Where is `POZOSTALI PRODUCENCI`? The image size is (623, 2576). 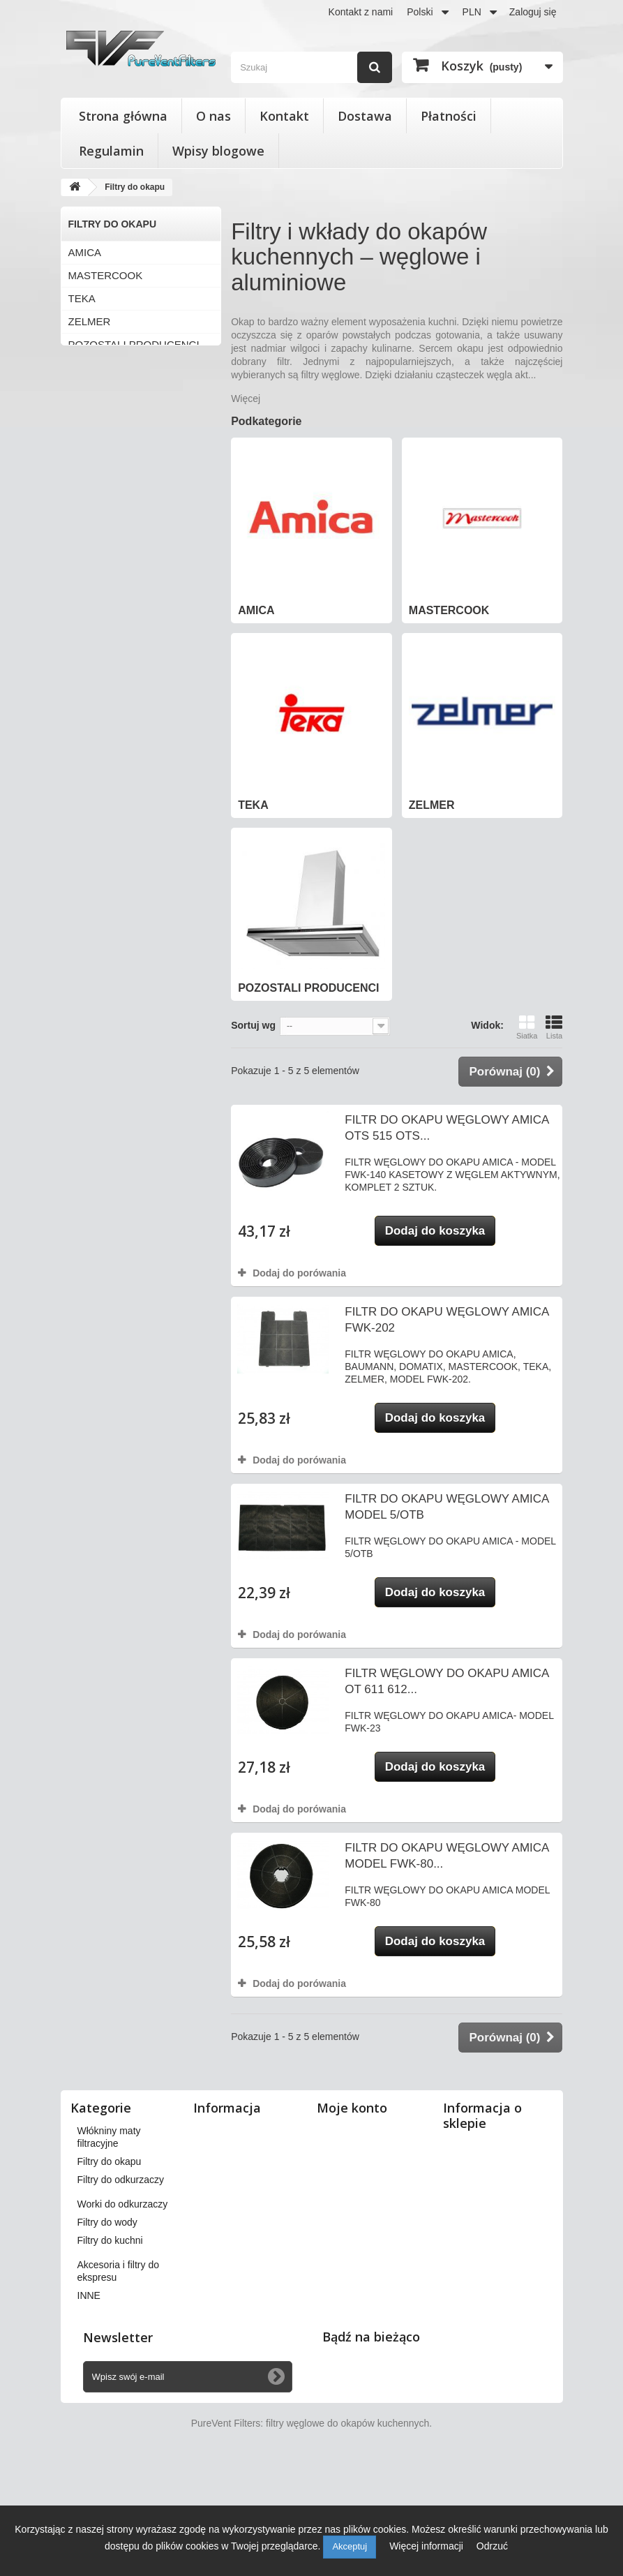 POZOSTALI PRODUCENCI is located at coordinates (134, 344).